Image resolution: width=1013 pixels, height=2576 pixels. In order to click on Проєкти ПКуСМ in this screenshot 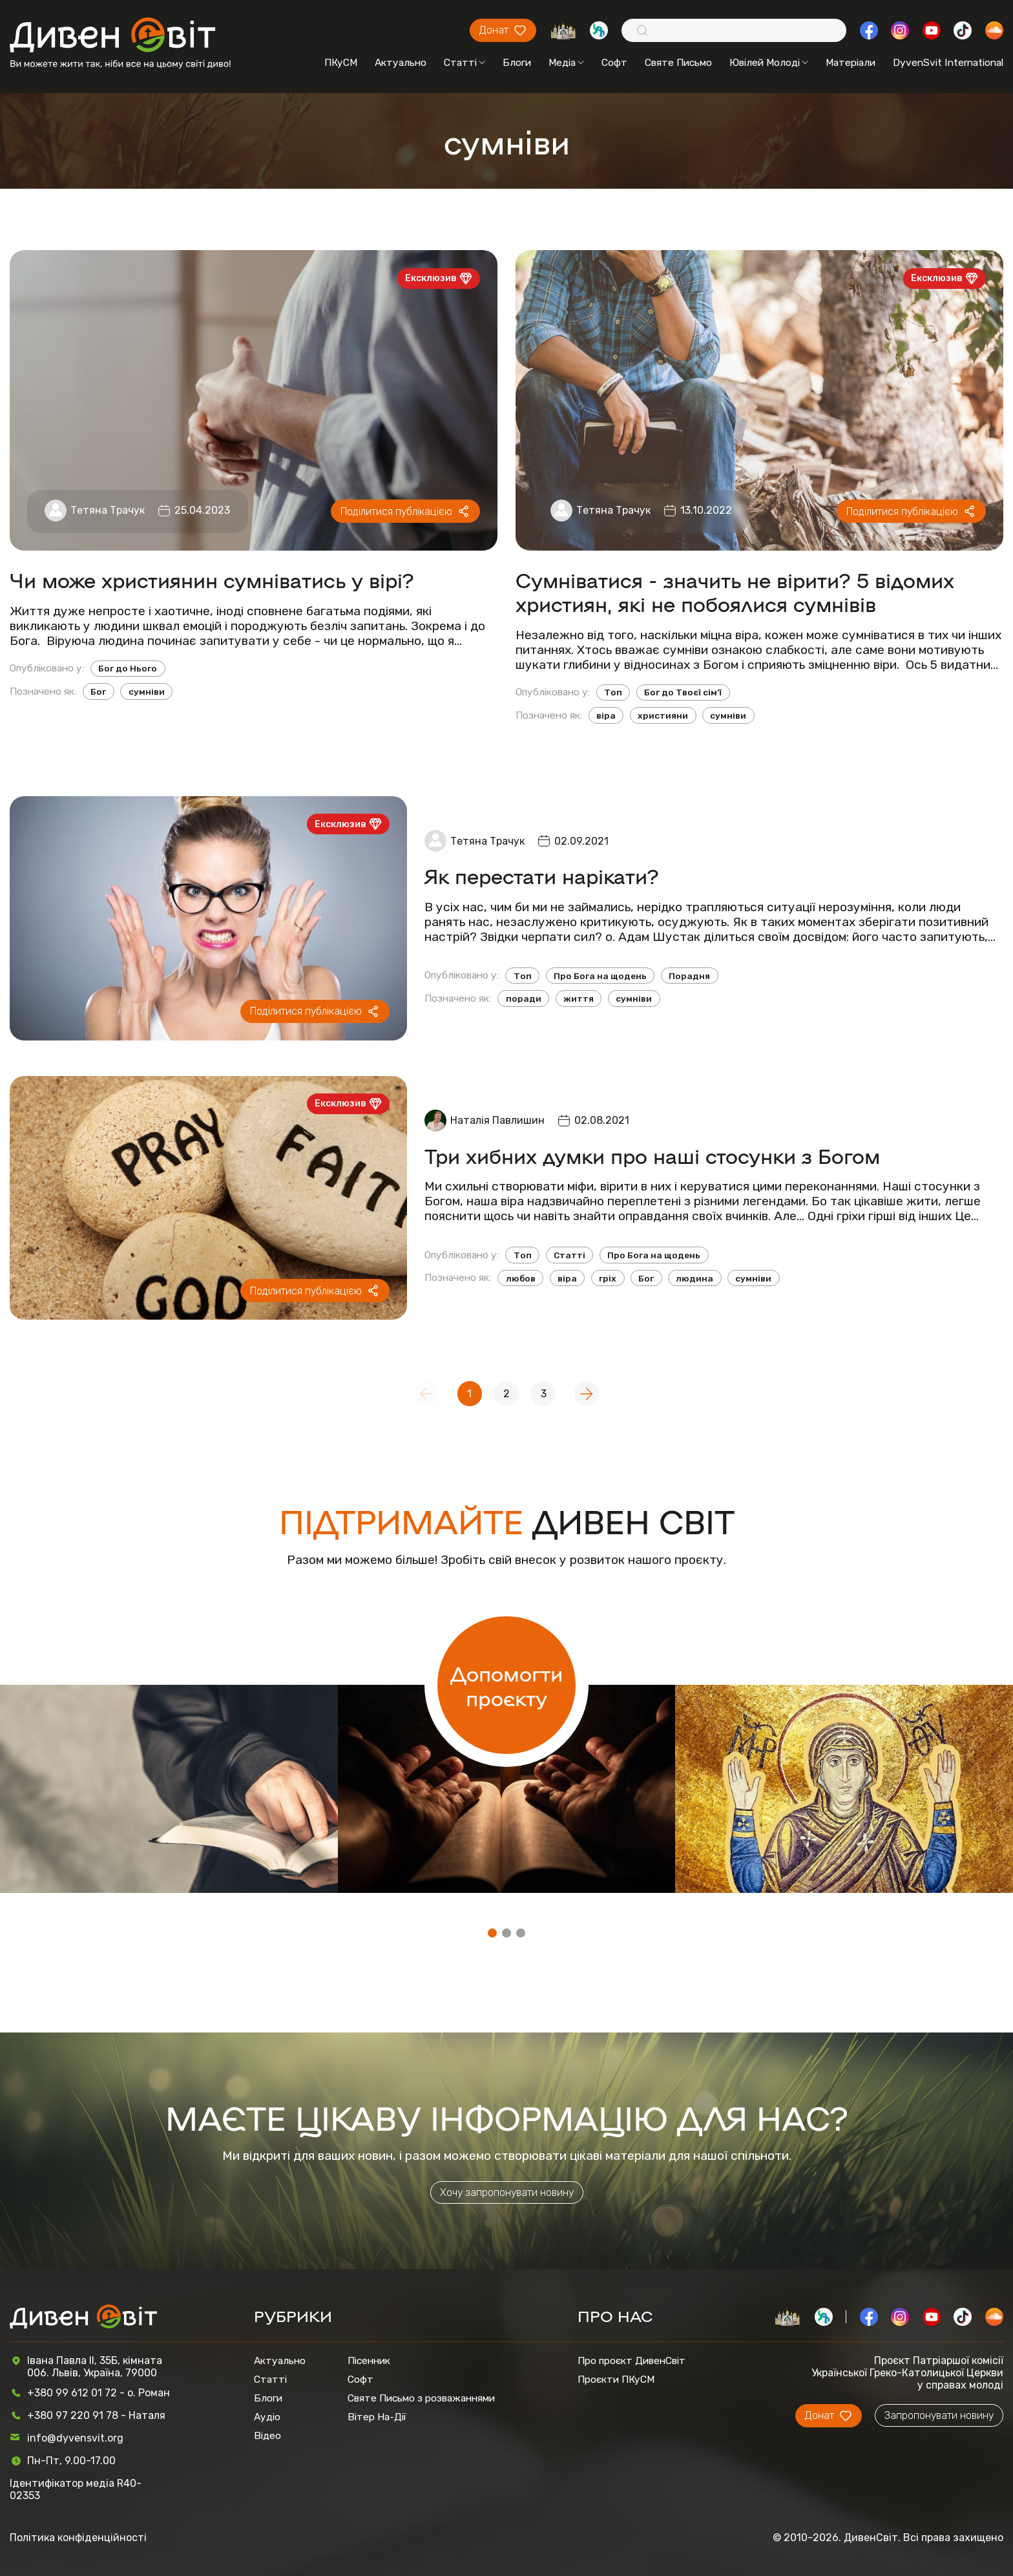, I will do `click(616, 2379)`.